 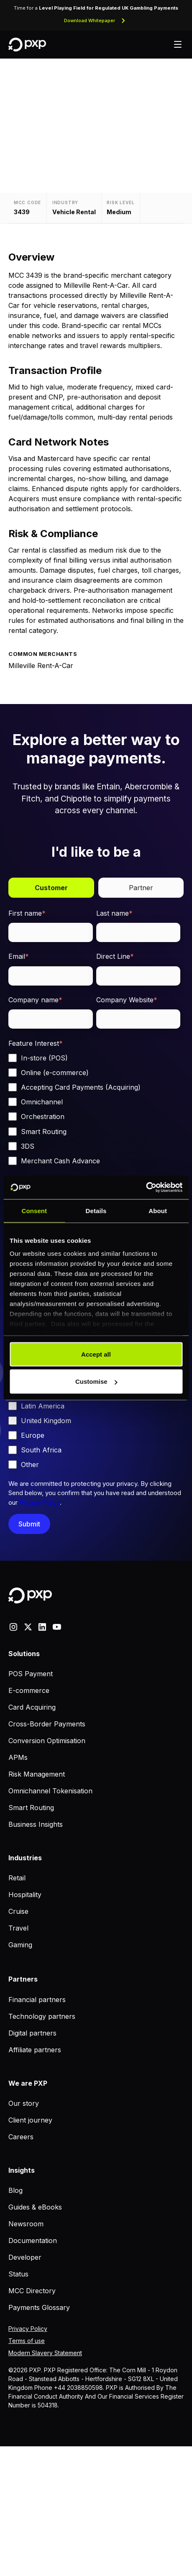 What do you see at coordinates (18, 1928) in the screenshot?
I see `Travel` at bounding box center [18, 1928].